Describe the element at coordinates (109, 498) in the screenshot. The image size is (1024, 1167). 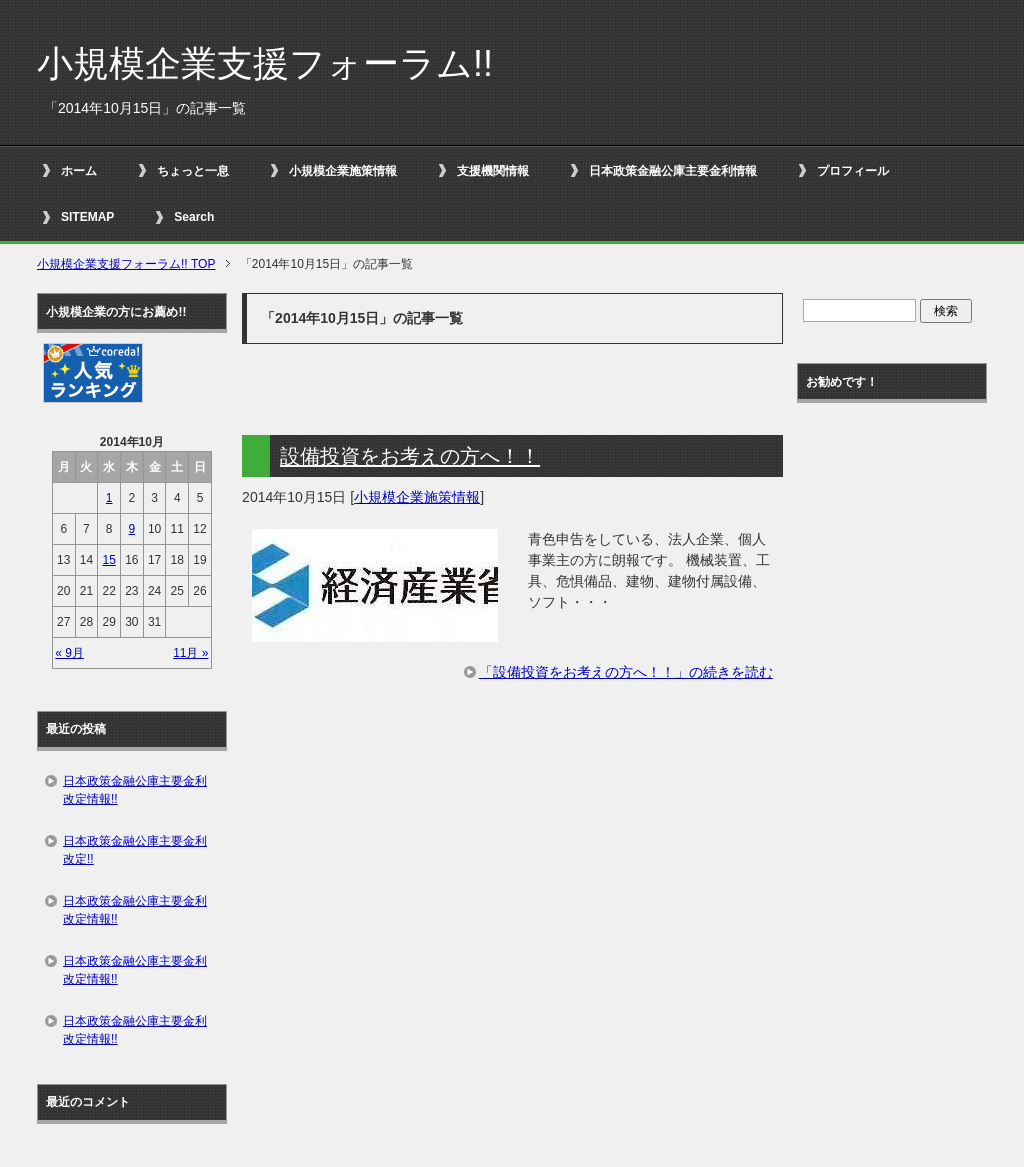
I see `1 [2014年10月1日 に投稿を公開]` at that location.